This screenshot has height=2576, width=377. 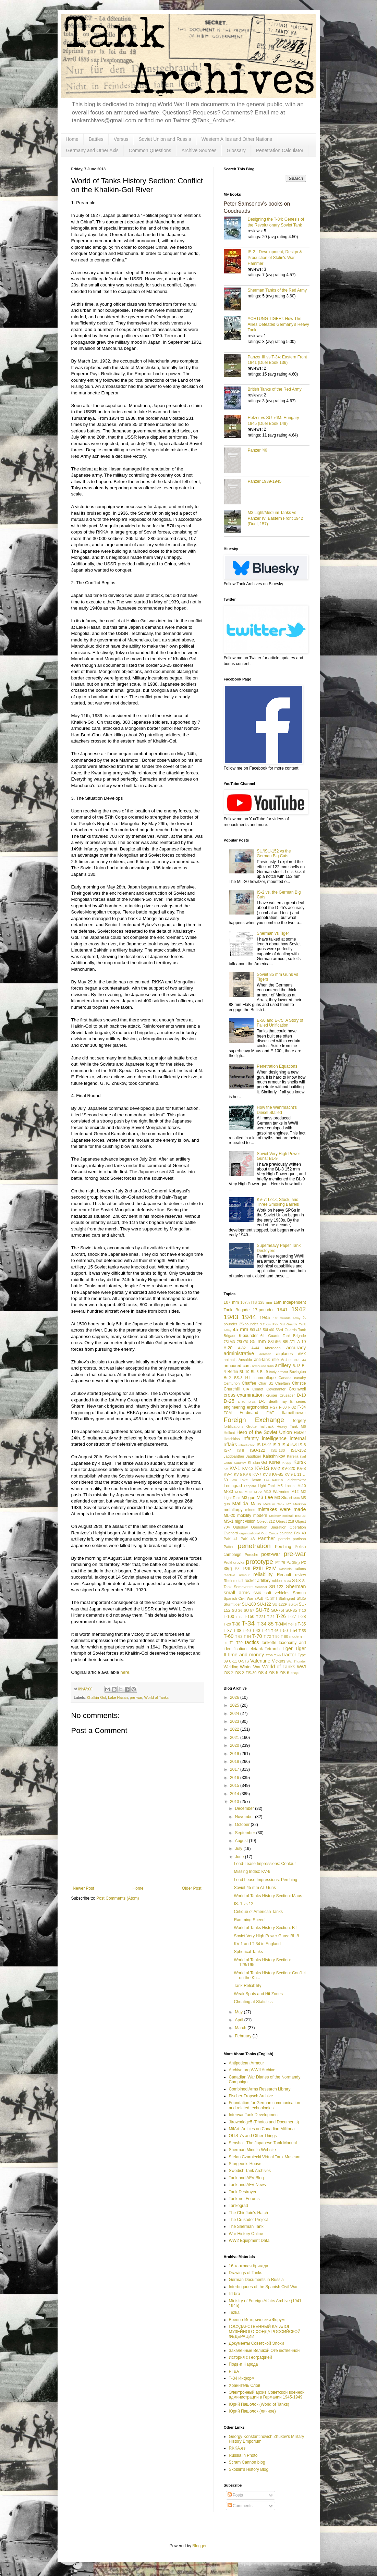 I want to click on Sherman Tanks of the Red Army, so click(x=277, y=290).